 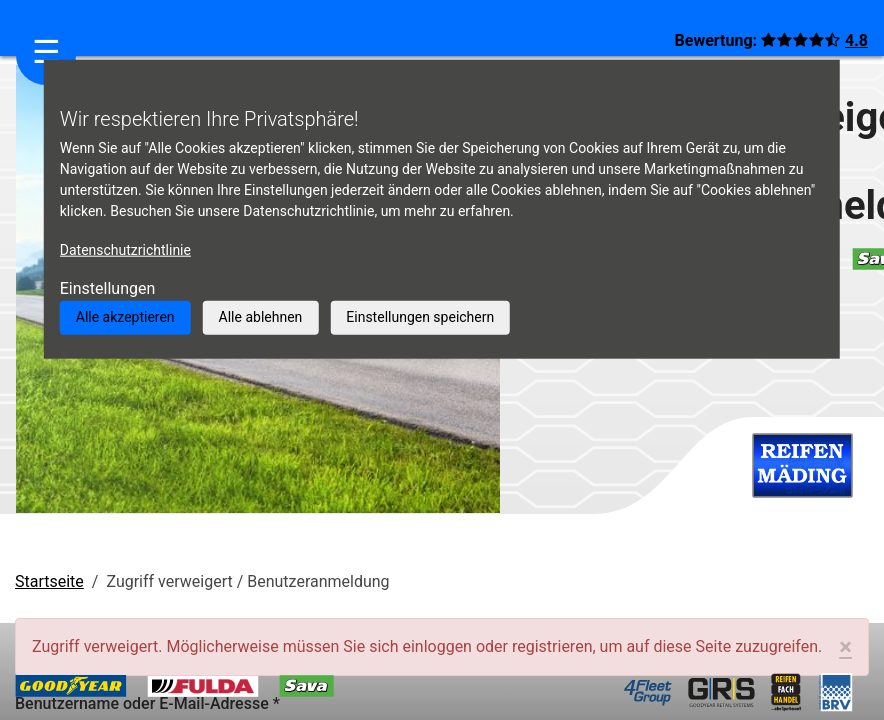 I want to click on 4.8, so click(x=856, y=40).